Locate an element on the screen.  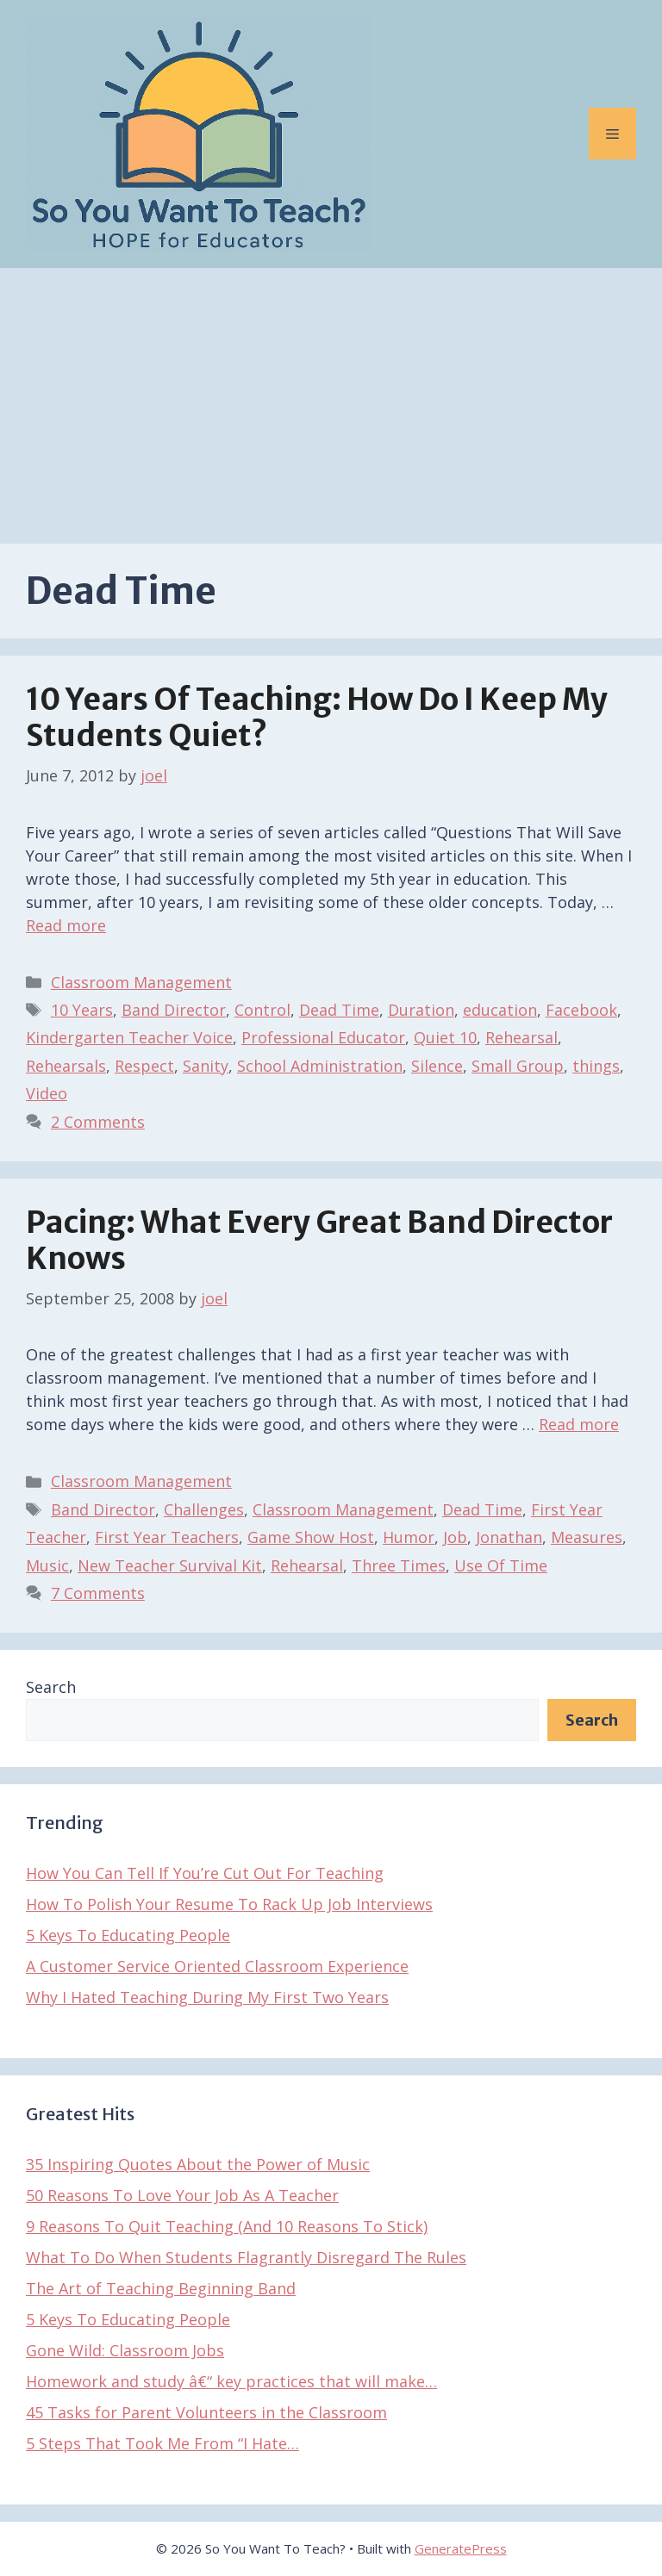
2 Comments is located at coordinates (98, 1121).